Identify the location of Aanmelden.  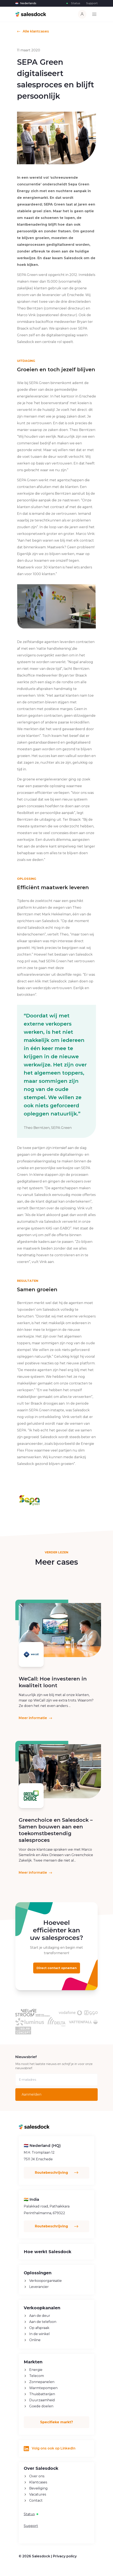
(31, 2094).